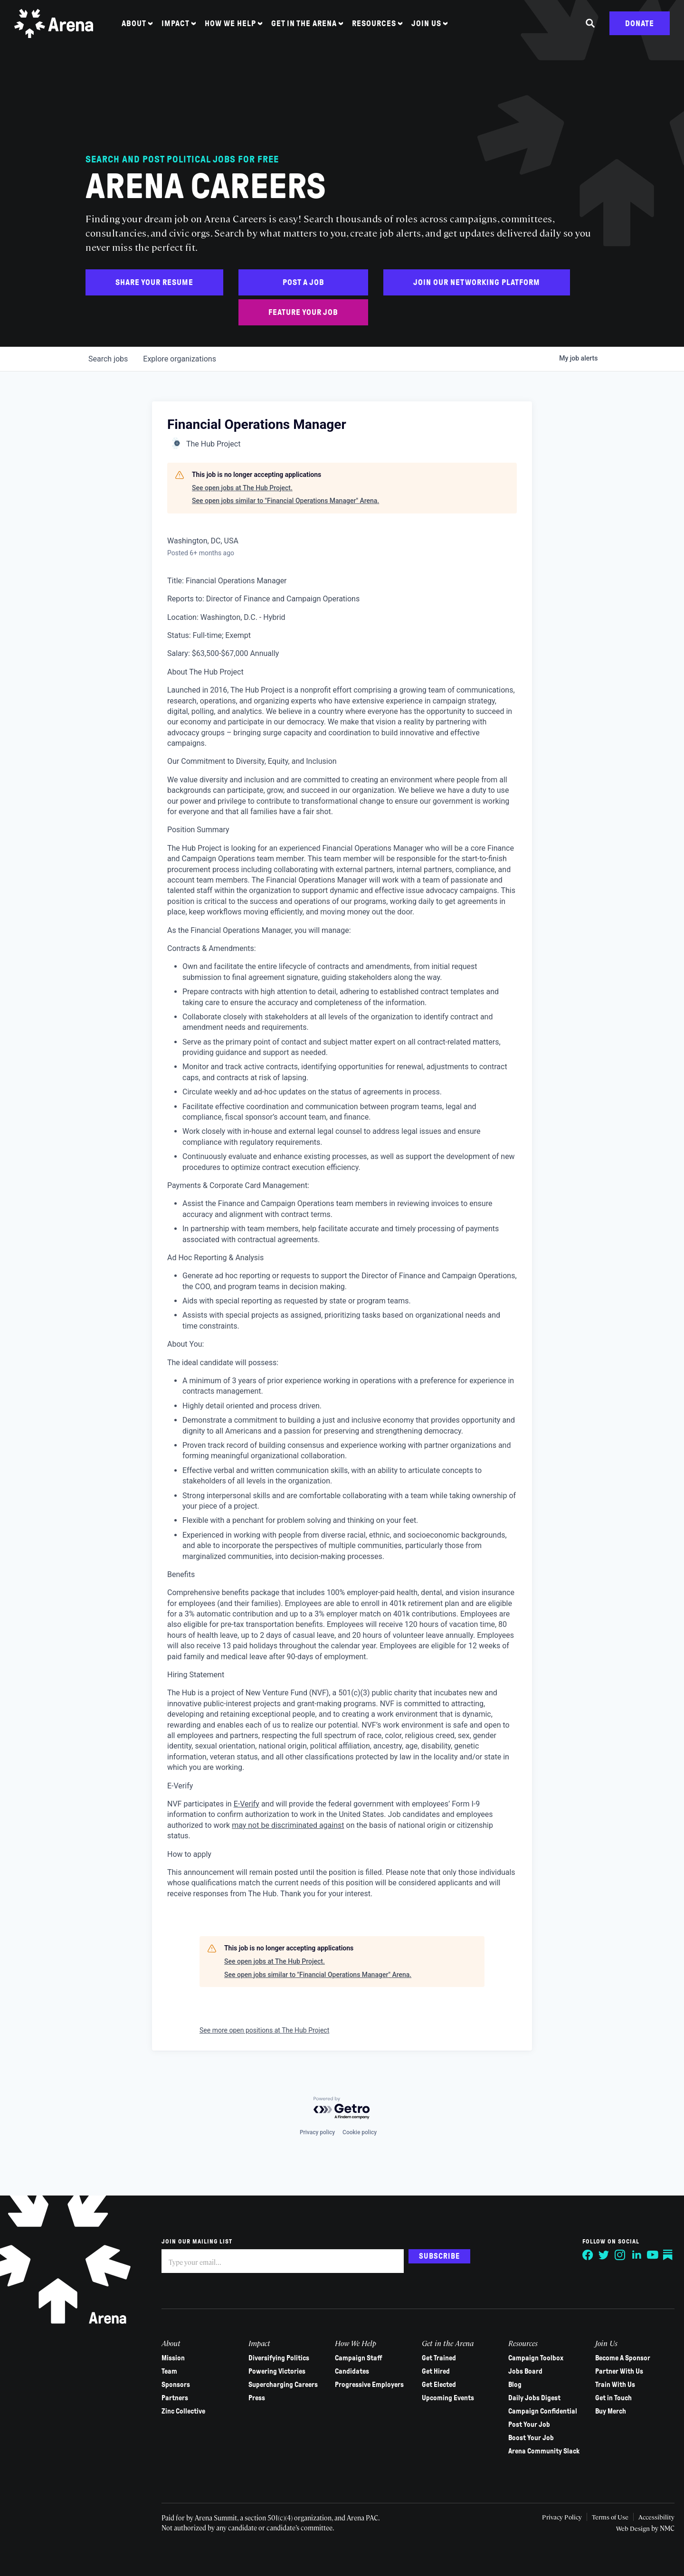  What do you see at coordinates (540, 2451) in the screenshot?
I see `Arena Community Slack` at bounding box center [540, 2451].